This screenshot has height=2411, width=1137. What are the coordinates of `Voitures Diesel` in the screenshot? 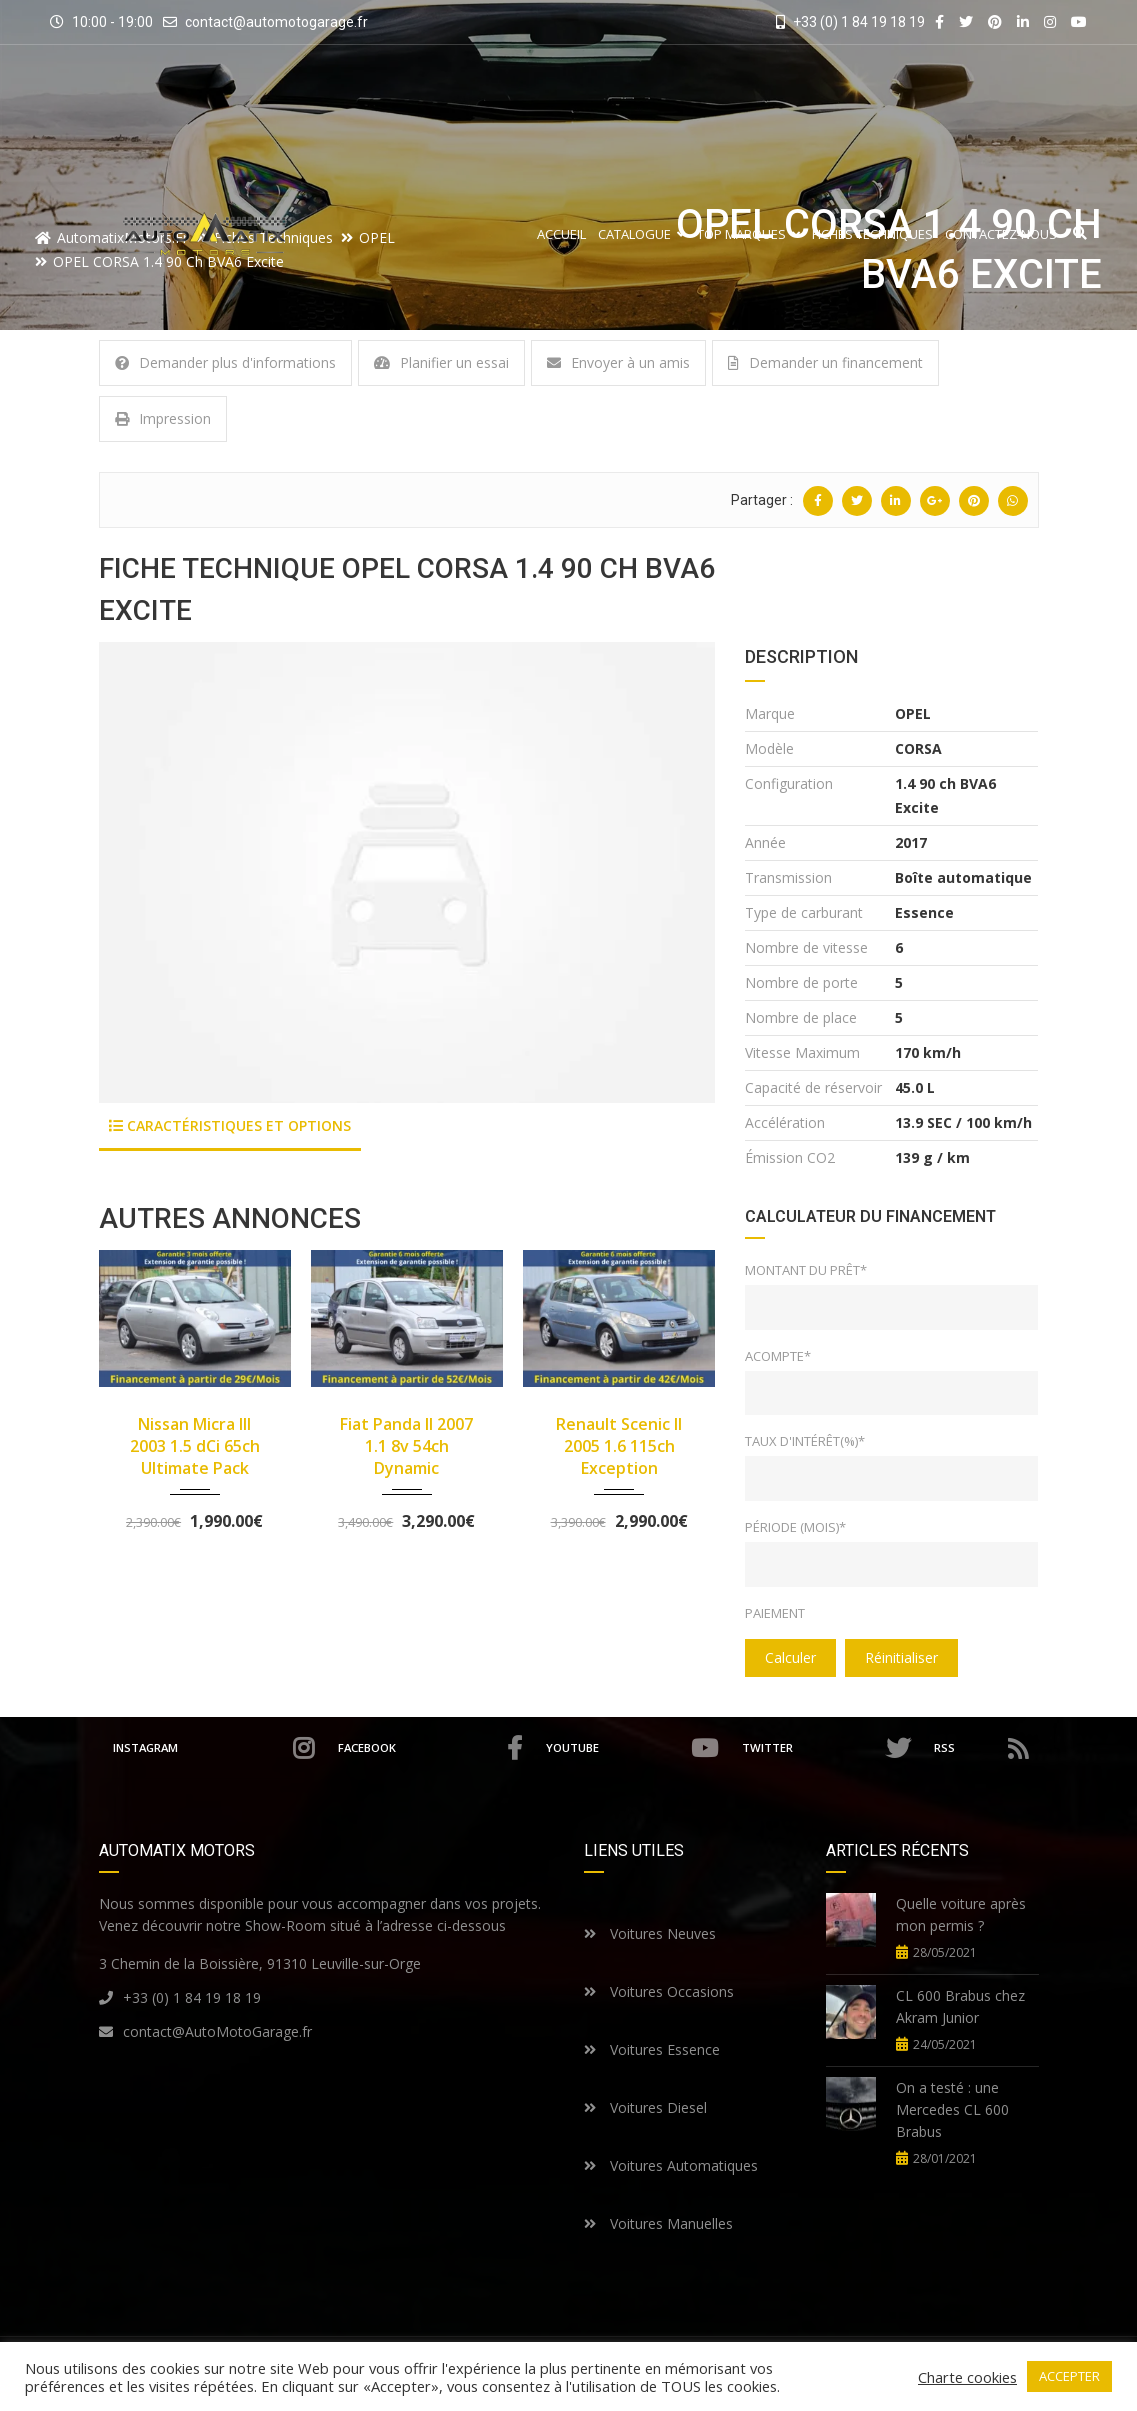 It's located at (645, 2107).